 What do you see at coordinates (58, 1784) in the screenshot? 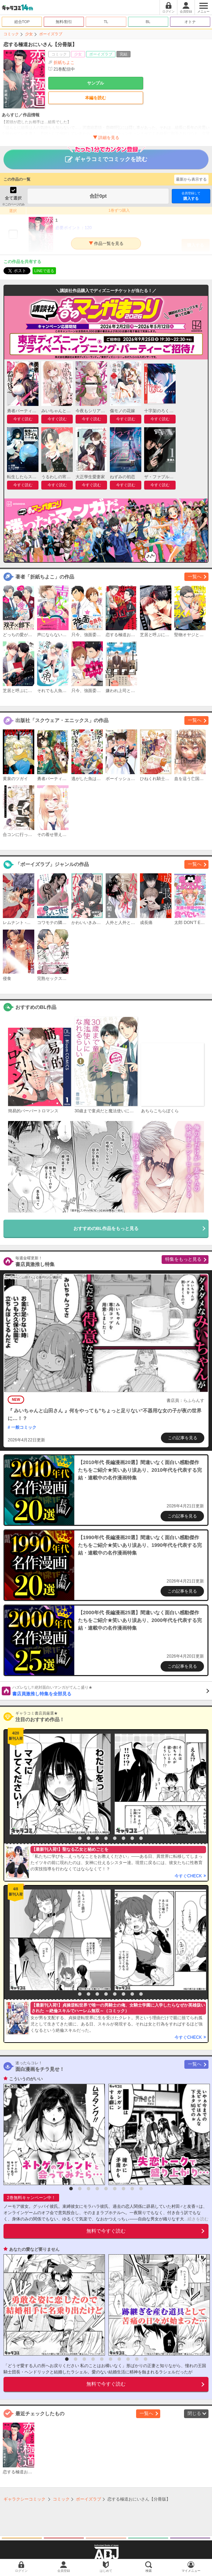
I see `[option]` at bounding box center [58, 1784].